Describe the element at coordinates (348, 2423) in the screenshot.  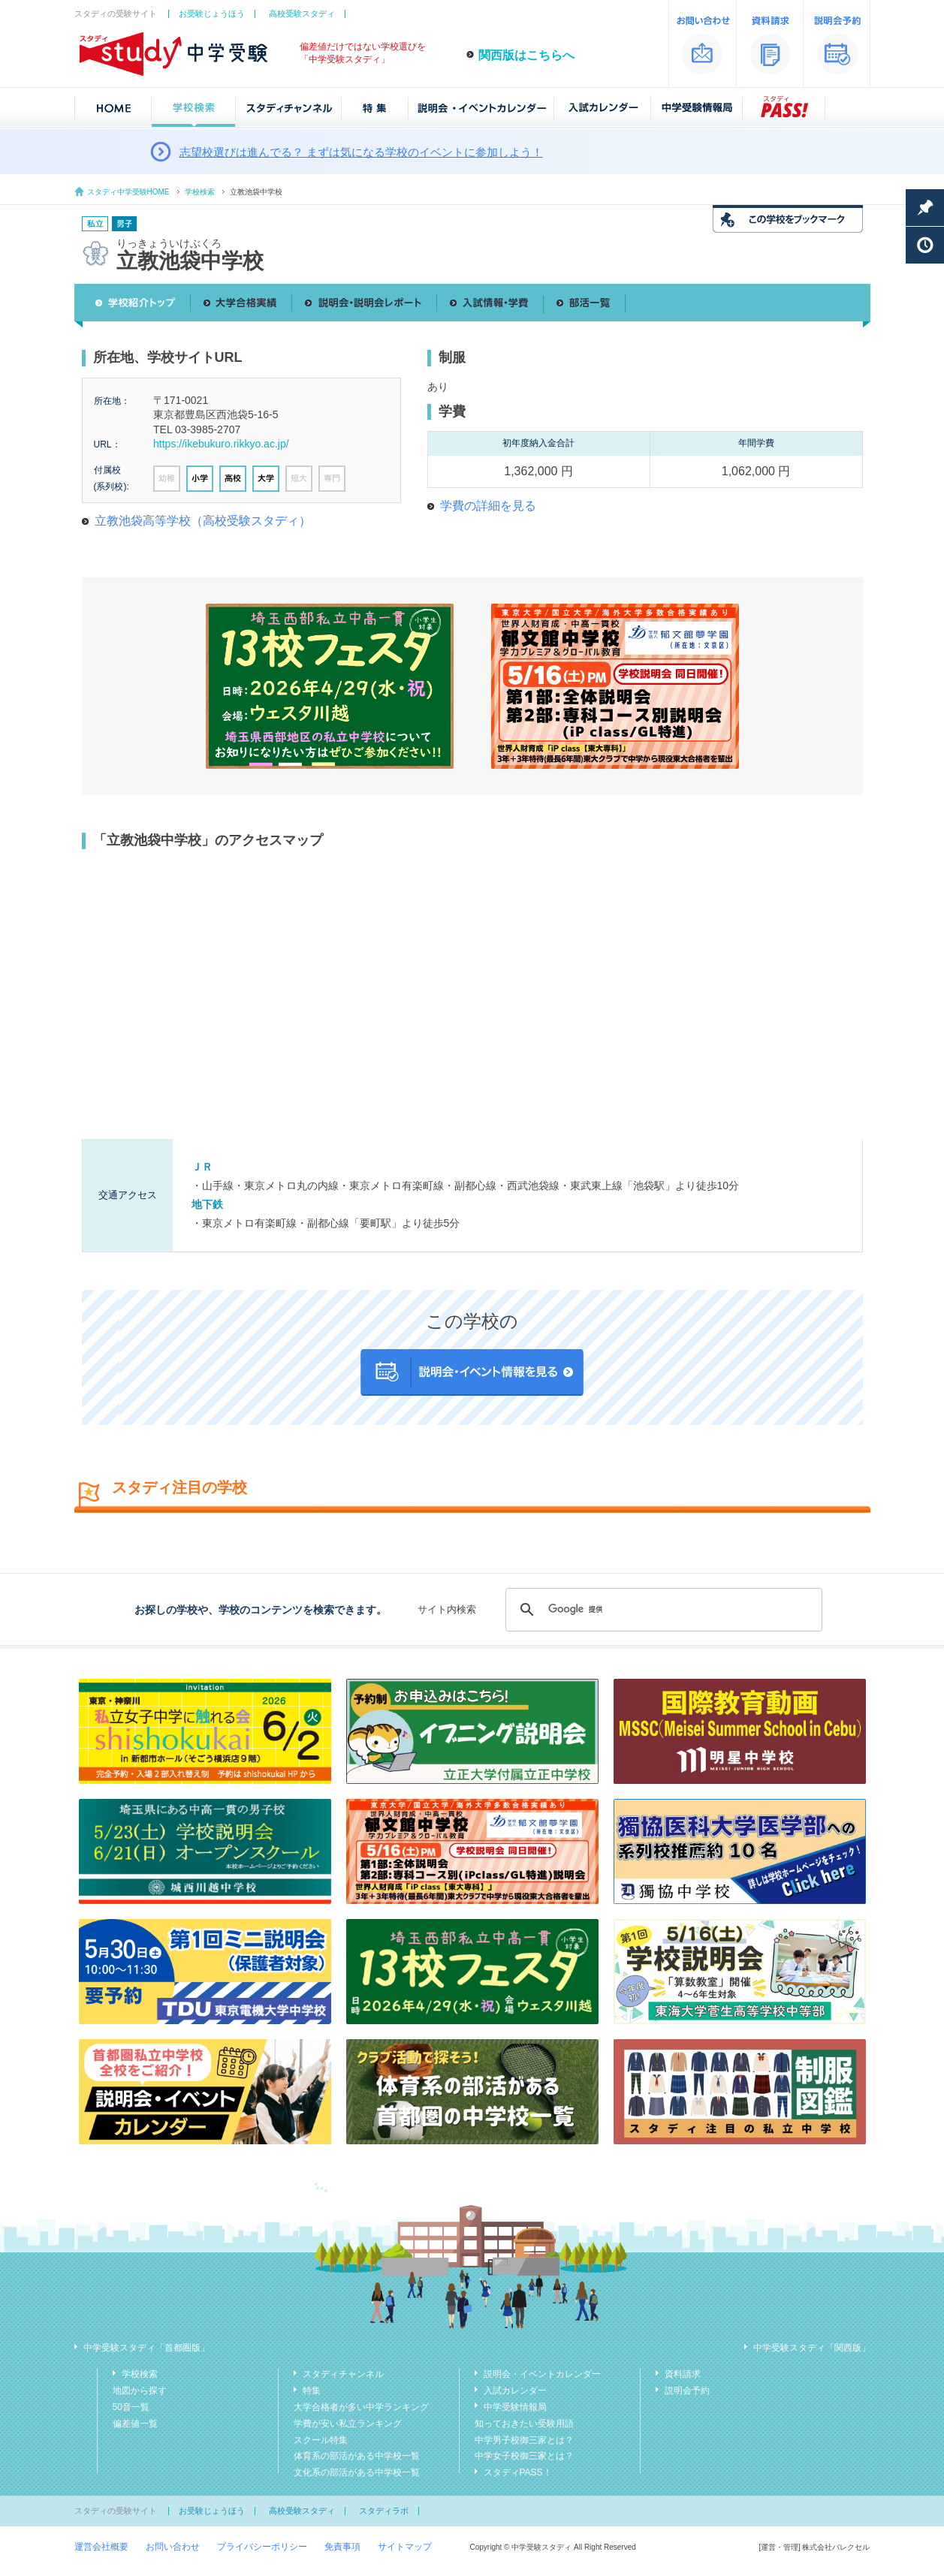
I see `学費が安い私立ランキング` at that location.